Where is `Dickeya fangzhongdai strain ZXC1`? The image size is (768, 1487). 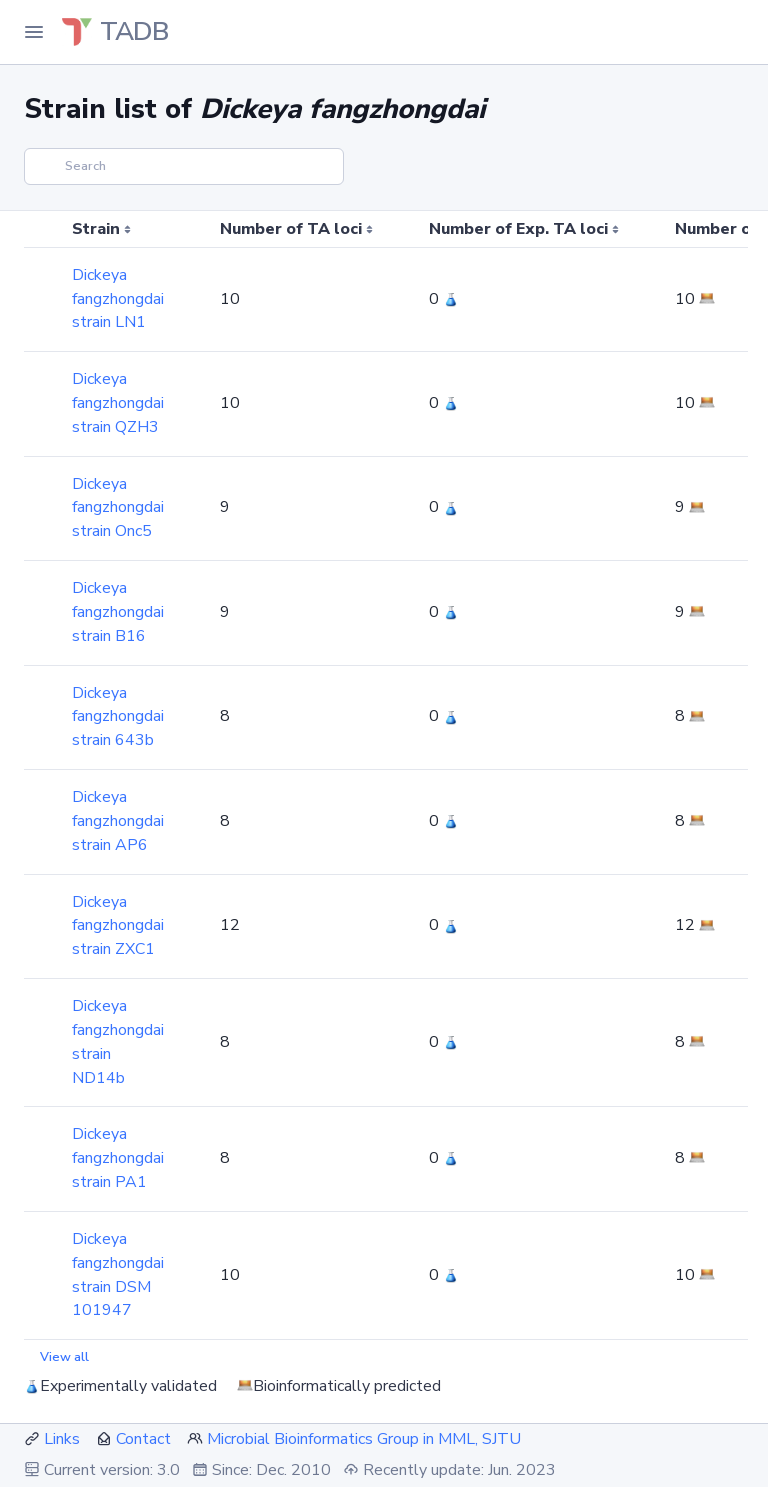 Dickeya fangzhongdai strain ZXC1 is located at coordinates (118, 926).